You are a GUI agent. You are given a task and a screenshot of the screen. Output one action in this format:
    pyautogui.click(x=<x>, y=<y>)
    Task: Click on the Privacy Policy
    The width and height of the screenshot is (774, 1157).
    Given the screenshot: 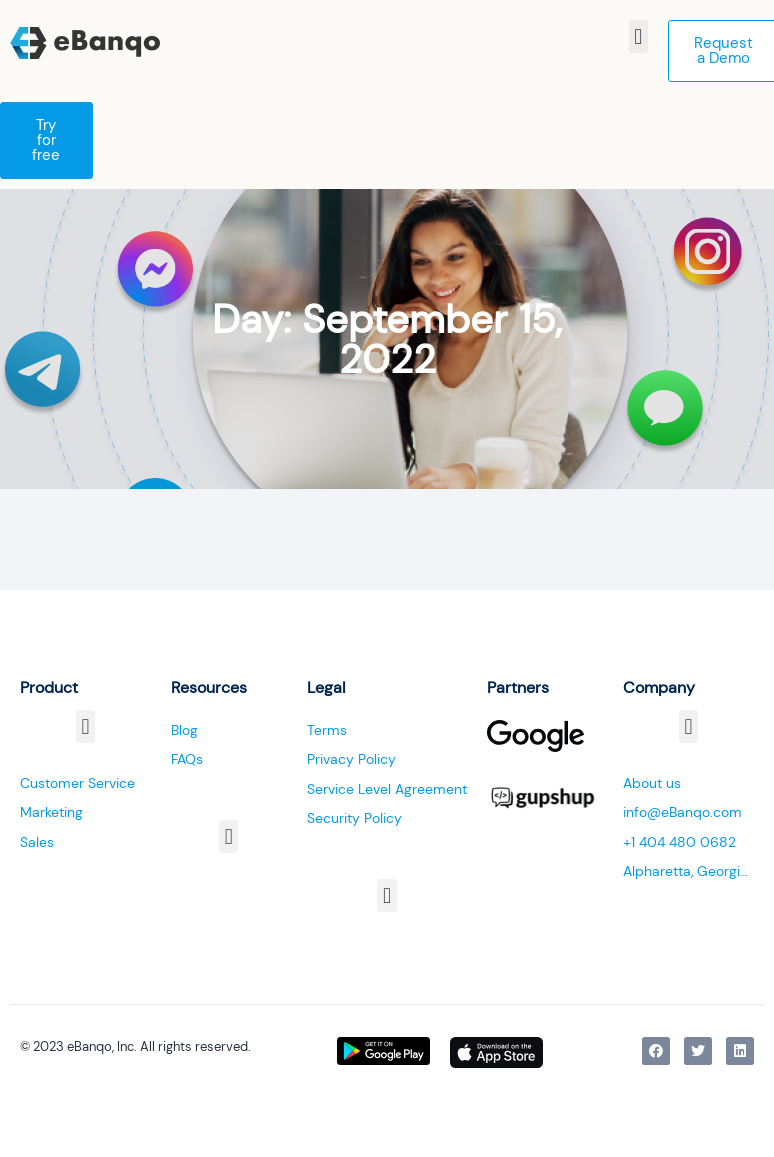 What is the action you would take?
    pyautogui.click(x=351, y=759)
    